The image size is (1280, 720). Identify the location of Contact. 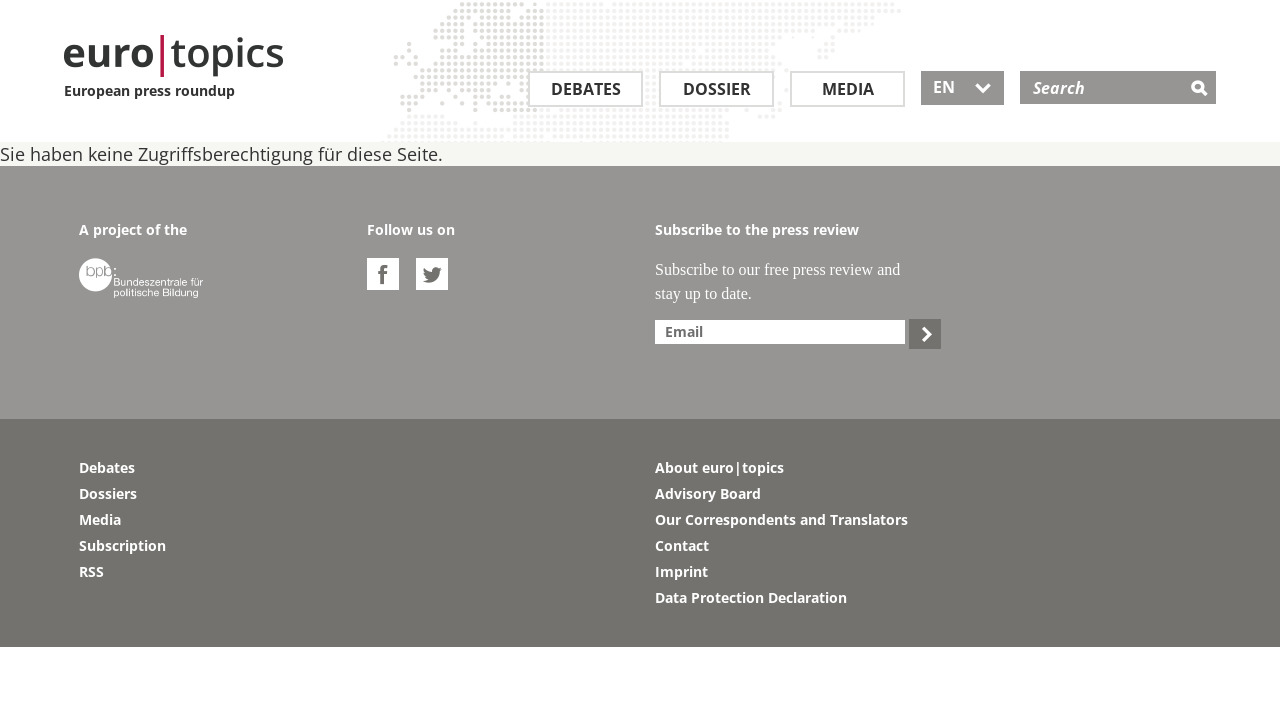
(682, 545).